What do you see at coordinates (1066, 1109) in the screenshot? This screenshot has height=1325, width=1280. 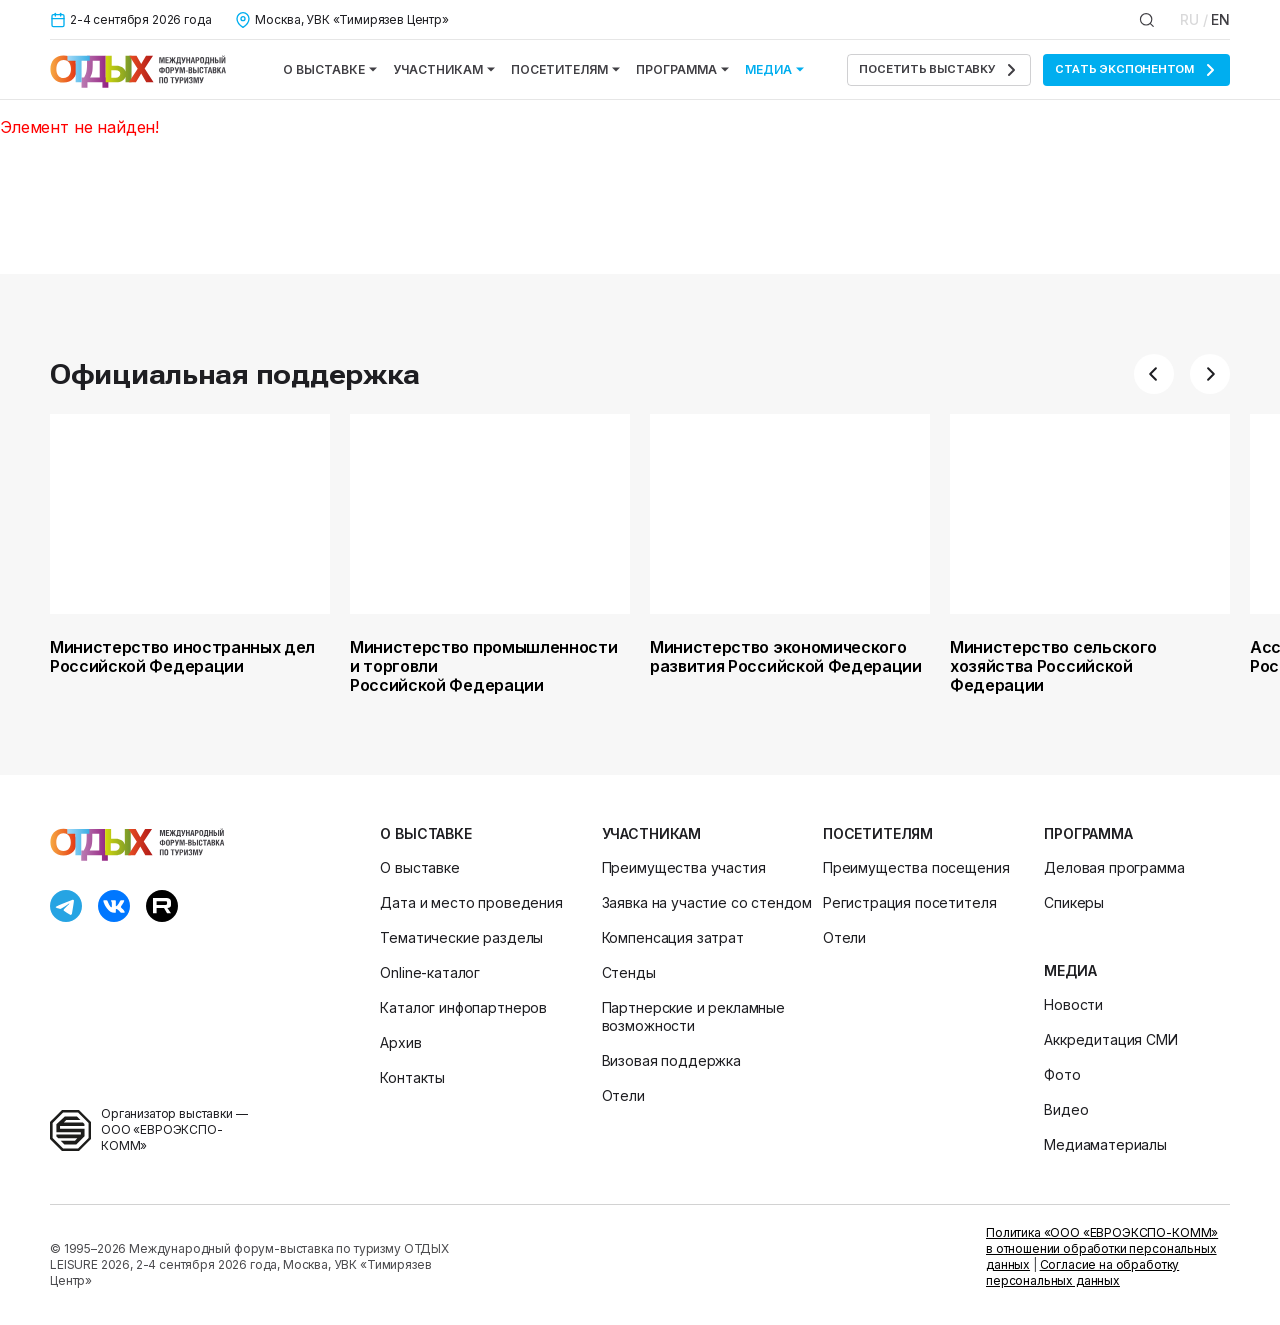 I see `Видео` at bounding box center [1066, 1109].